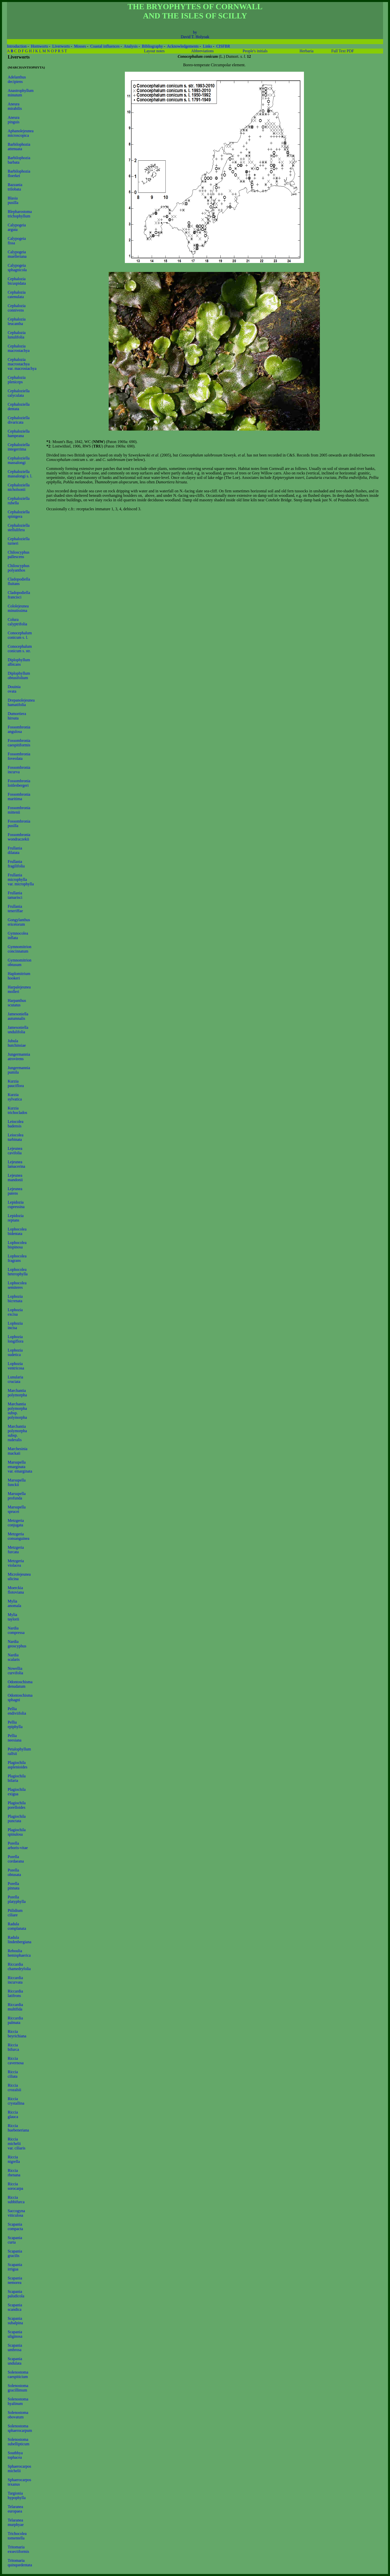 The image size is (390, 2576). Describe the element at coordinates (19, 447) in the screenshot. I see `Cephaloziellaintegerrima` at that location.